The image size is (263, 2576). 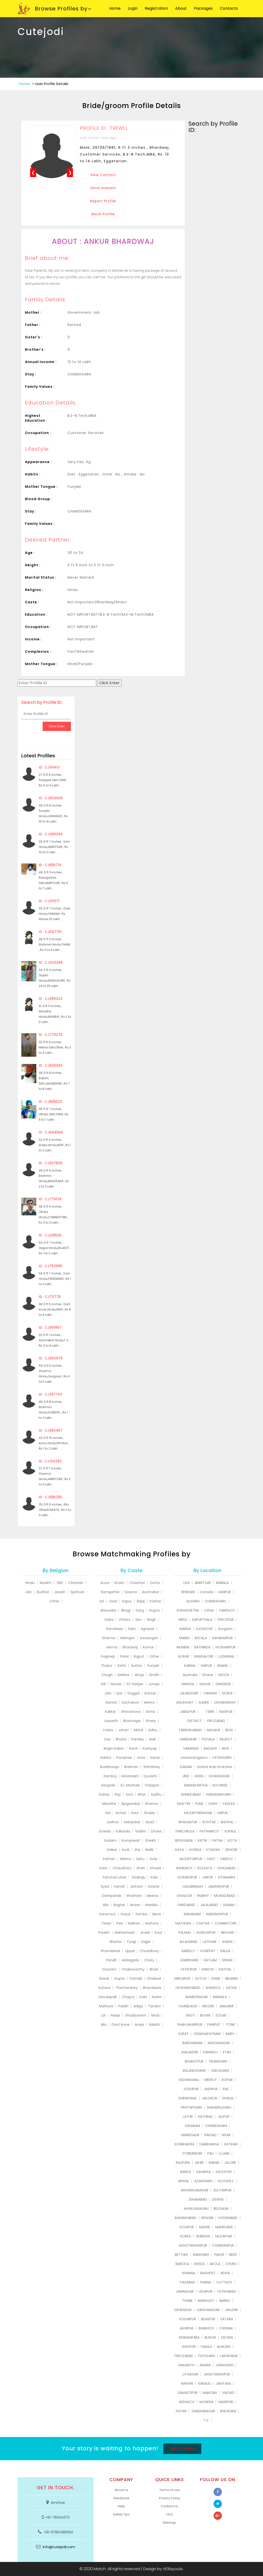 I want to click on DISTRICT, so click(x=194, y=1720).